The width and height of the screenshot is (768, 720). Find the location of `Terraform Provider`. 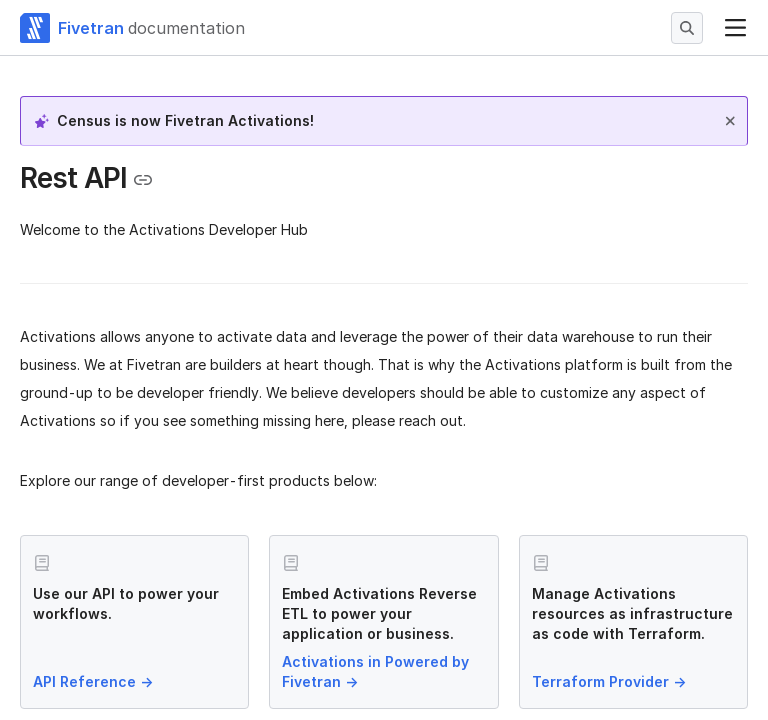

Terraform Provider is located at coordinates (611, 681).